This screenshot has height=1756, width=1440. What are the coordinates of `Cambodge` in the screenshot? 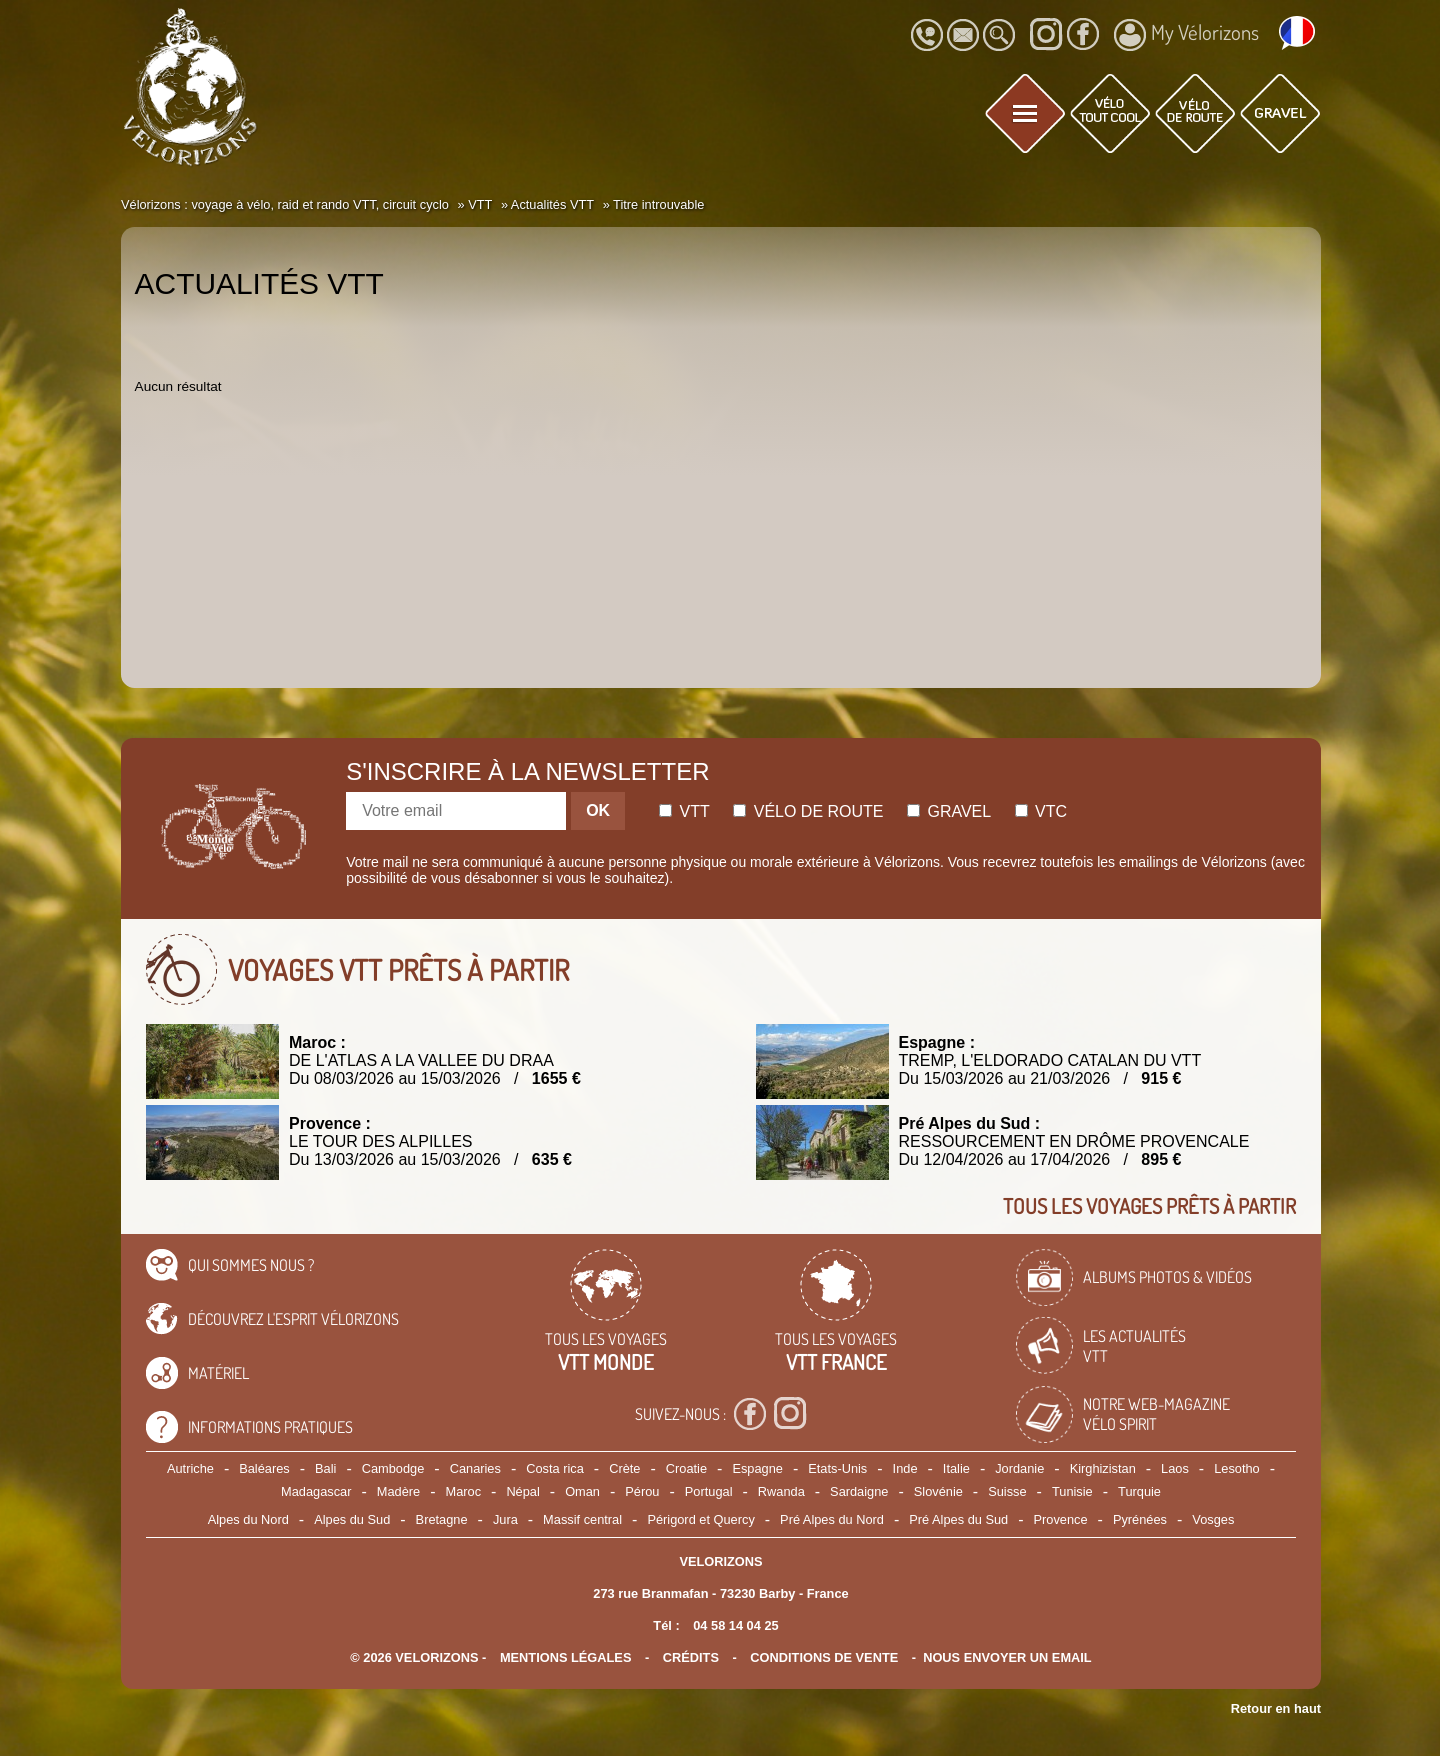 It's located at (393, 1468).